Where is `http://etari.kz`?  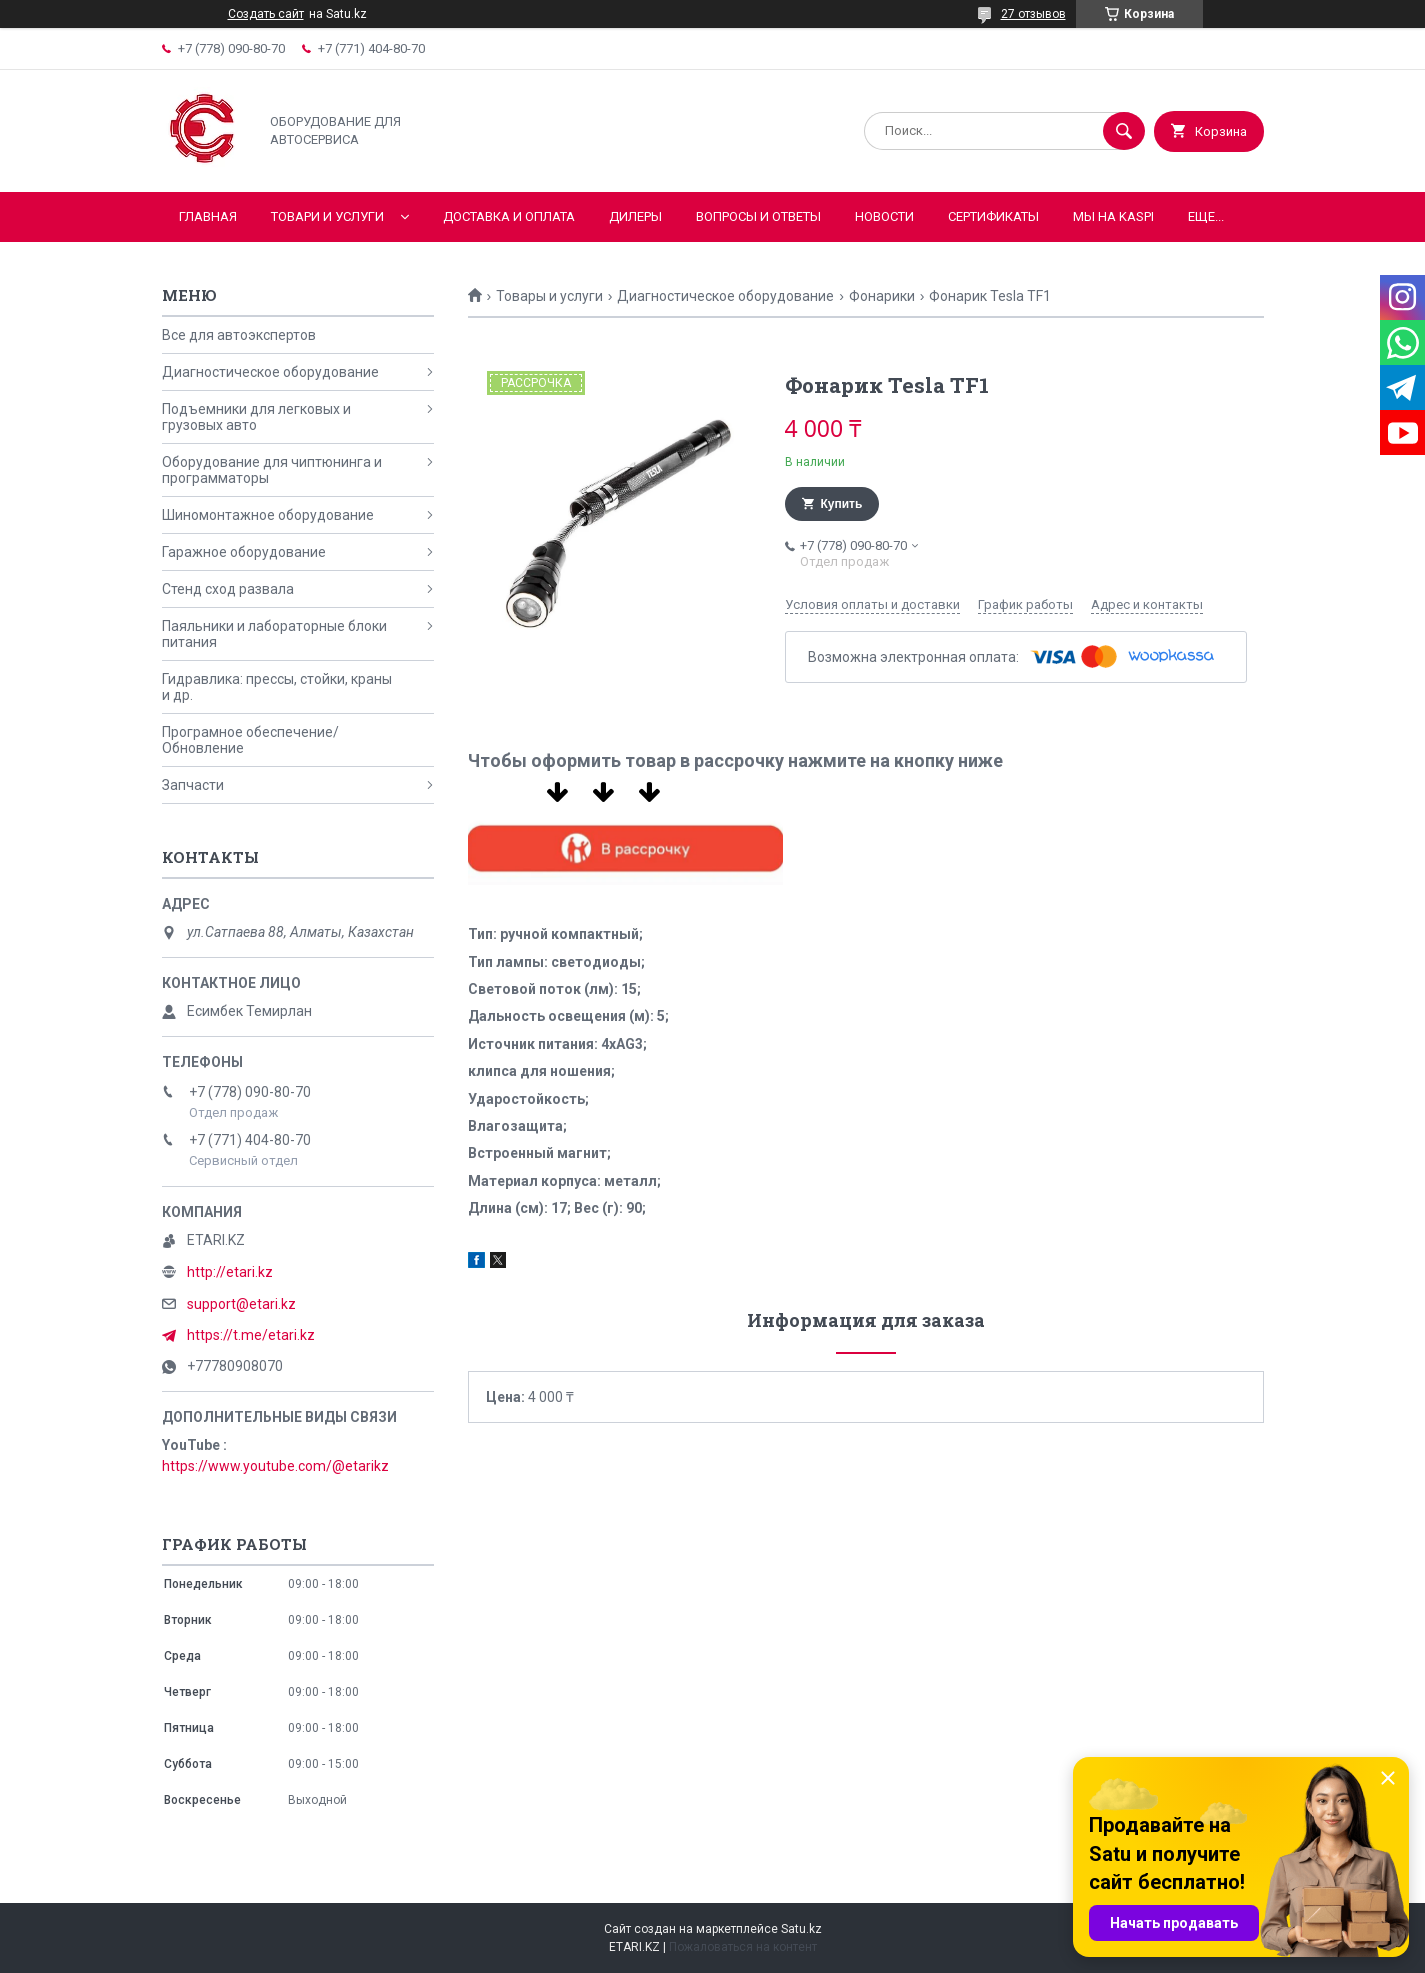 http://etari.kz is located at coordinates (230, 1272).